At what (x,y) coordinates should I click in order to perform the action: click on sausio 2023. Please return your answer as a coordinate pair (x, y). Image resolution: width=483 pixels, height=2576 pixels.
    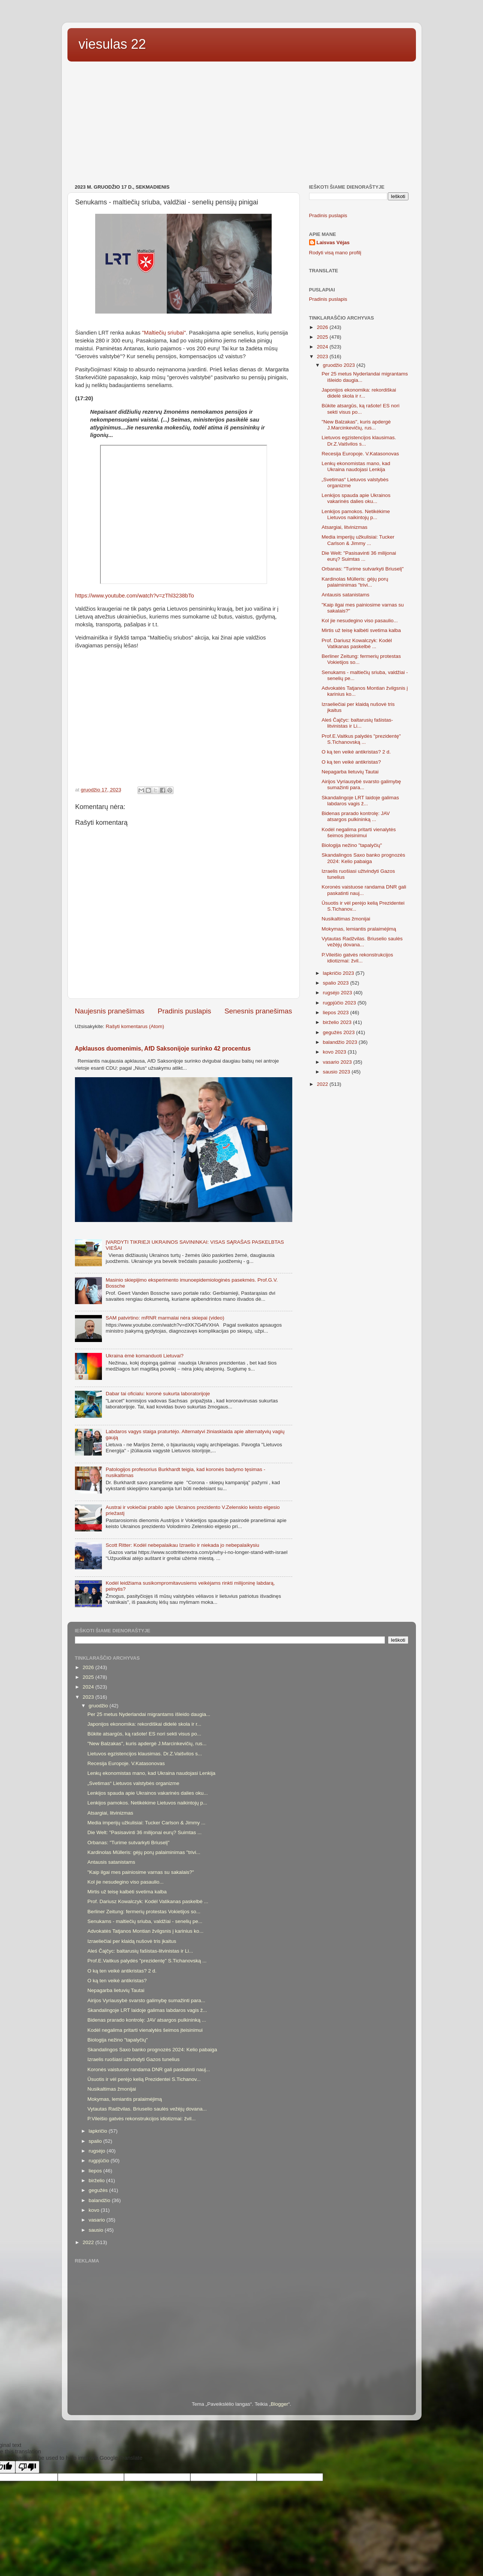
    Looking at the image, I should click on (337, 1072).